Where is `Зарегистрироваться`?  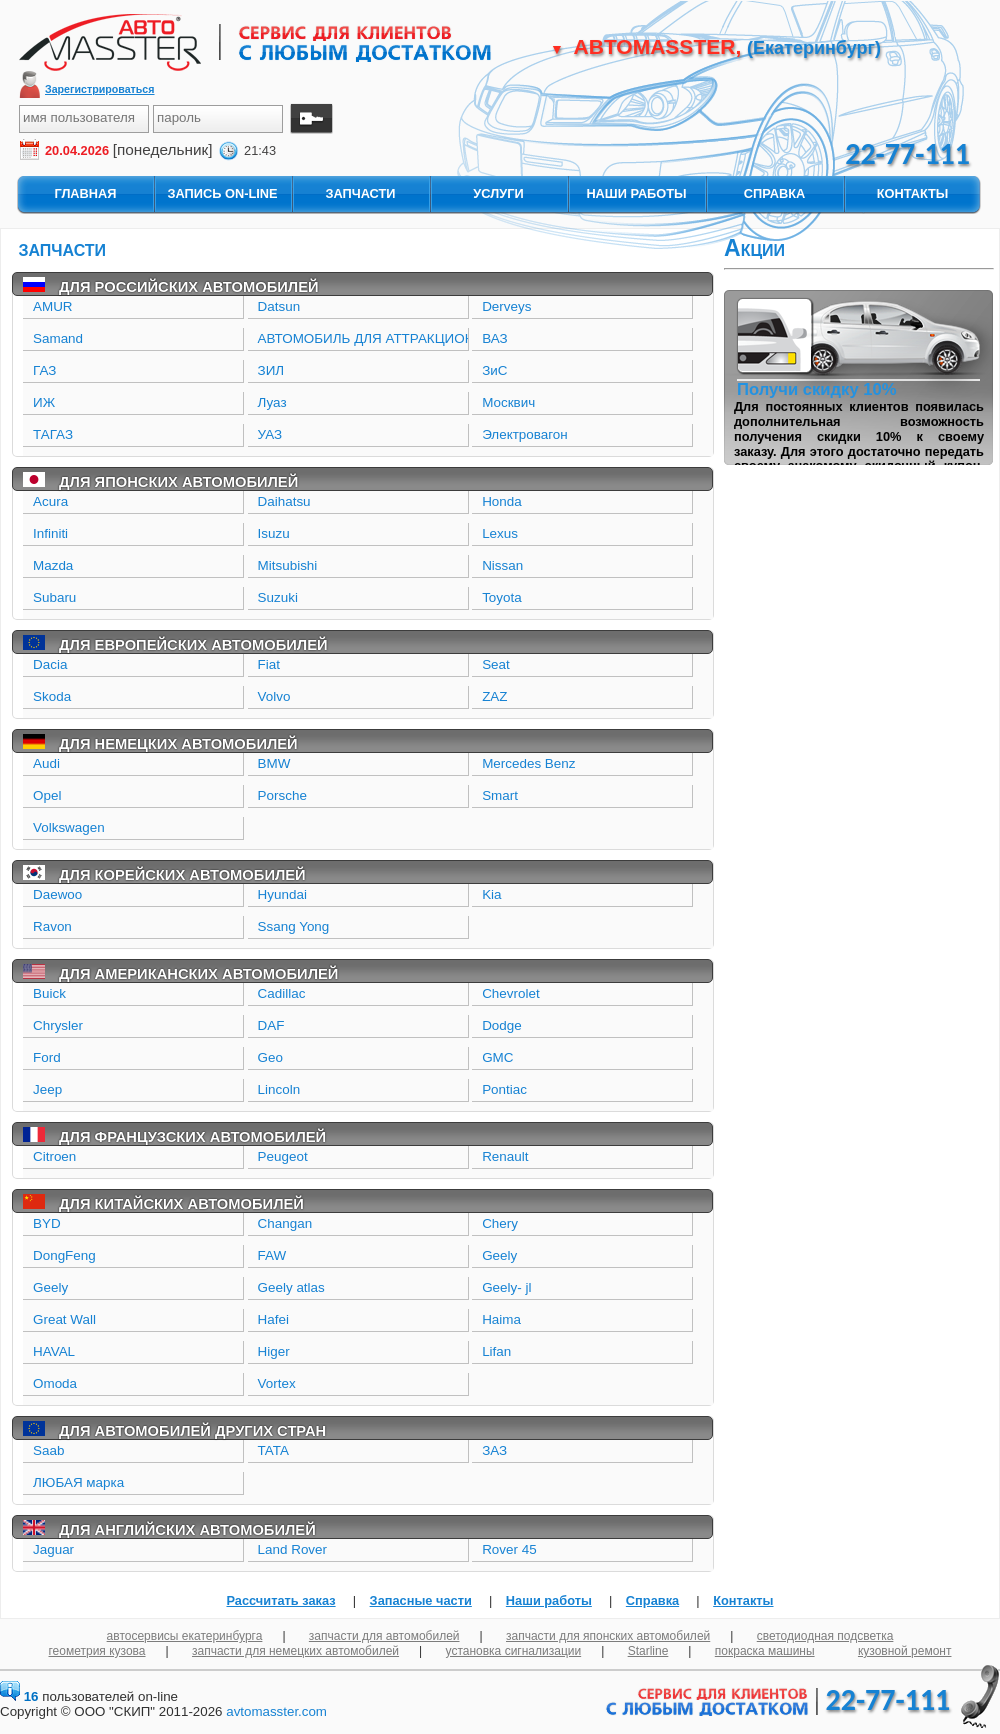
Зарегистрироваться is located at coordinates (100, 89).